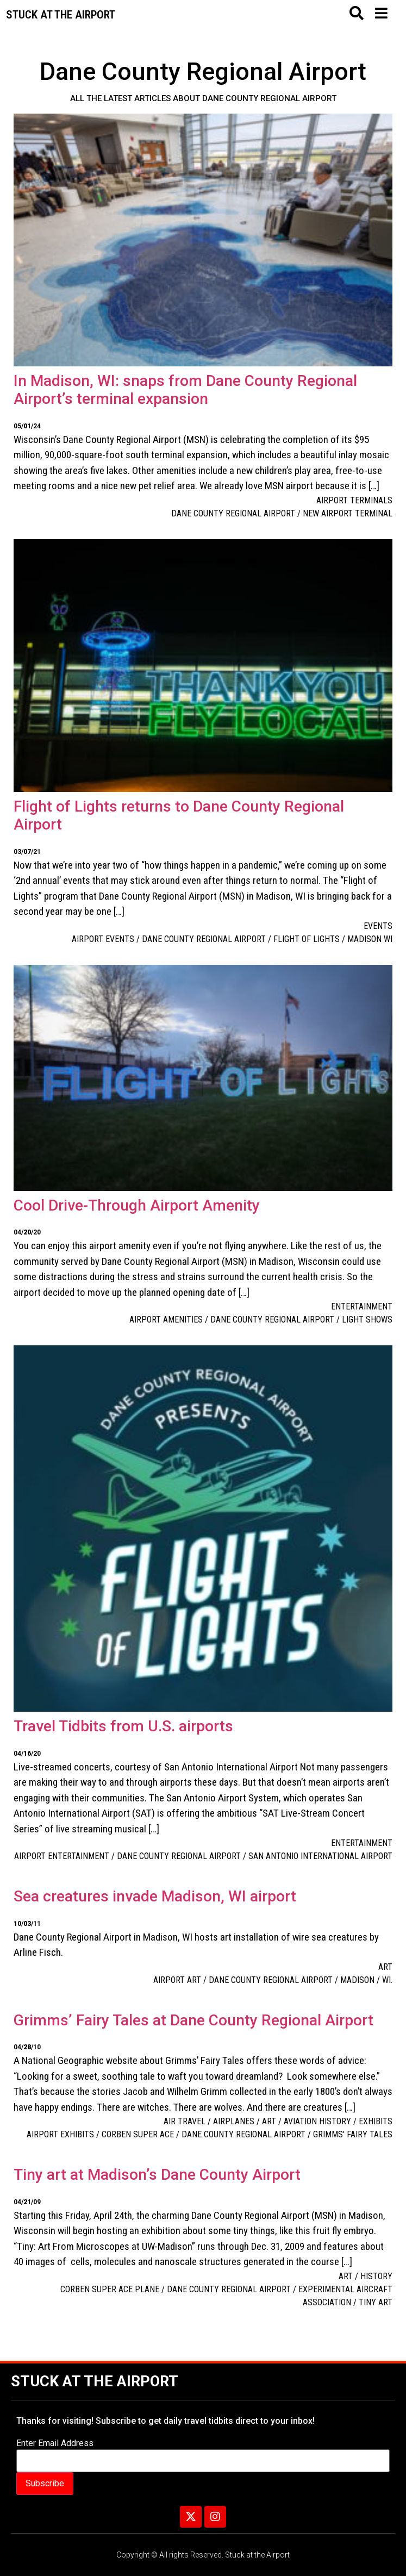 The width and height of the screenshot is (406, 2576). Describe the element at coordinates (375, 2302) in the screenshot. I see `tiny art` at that location.